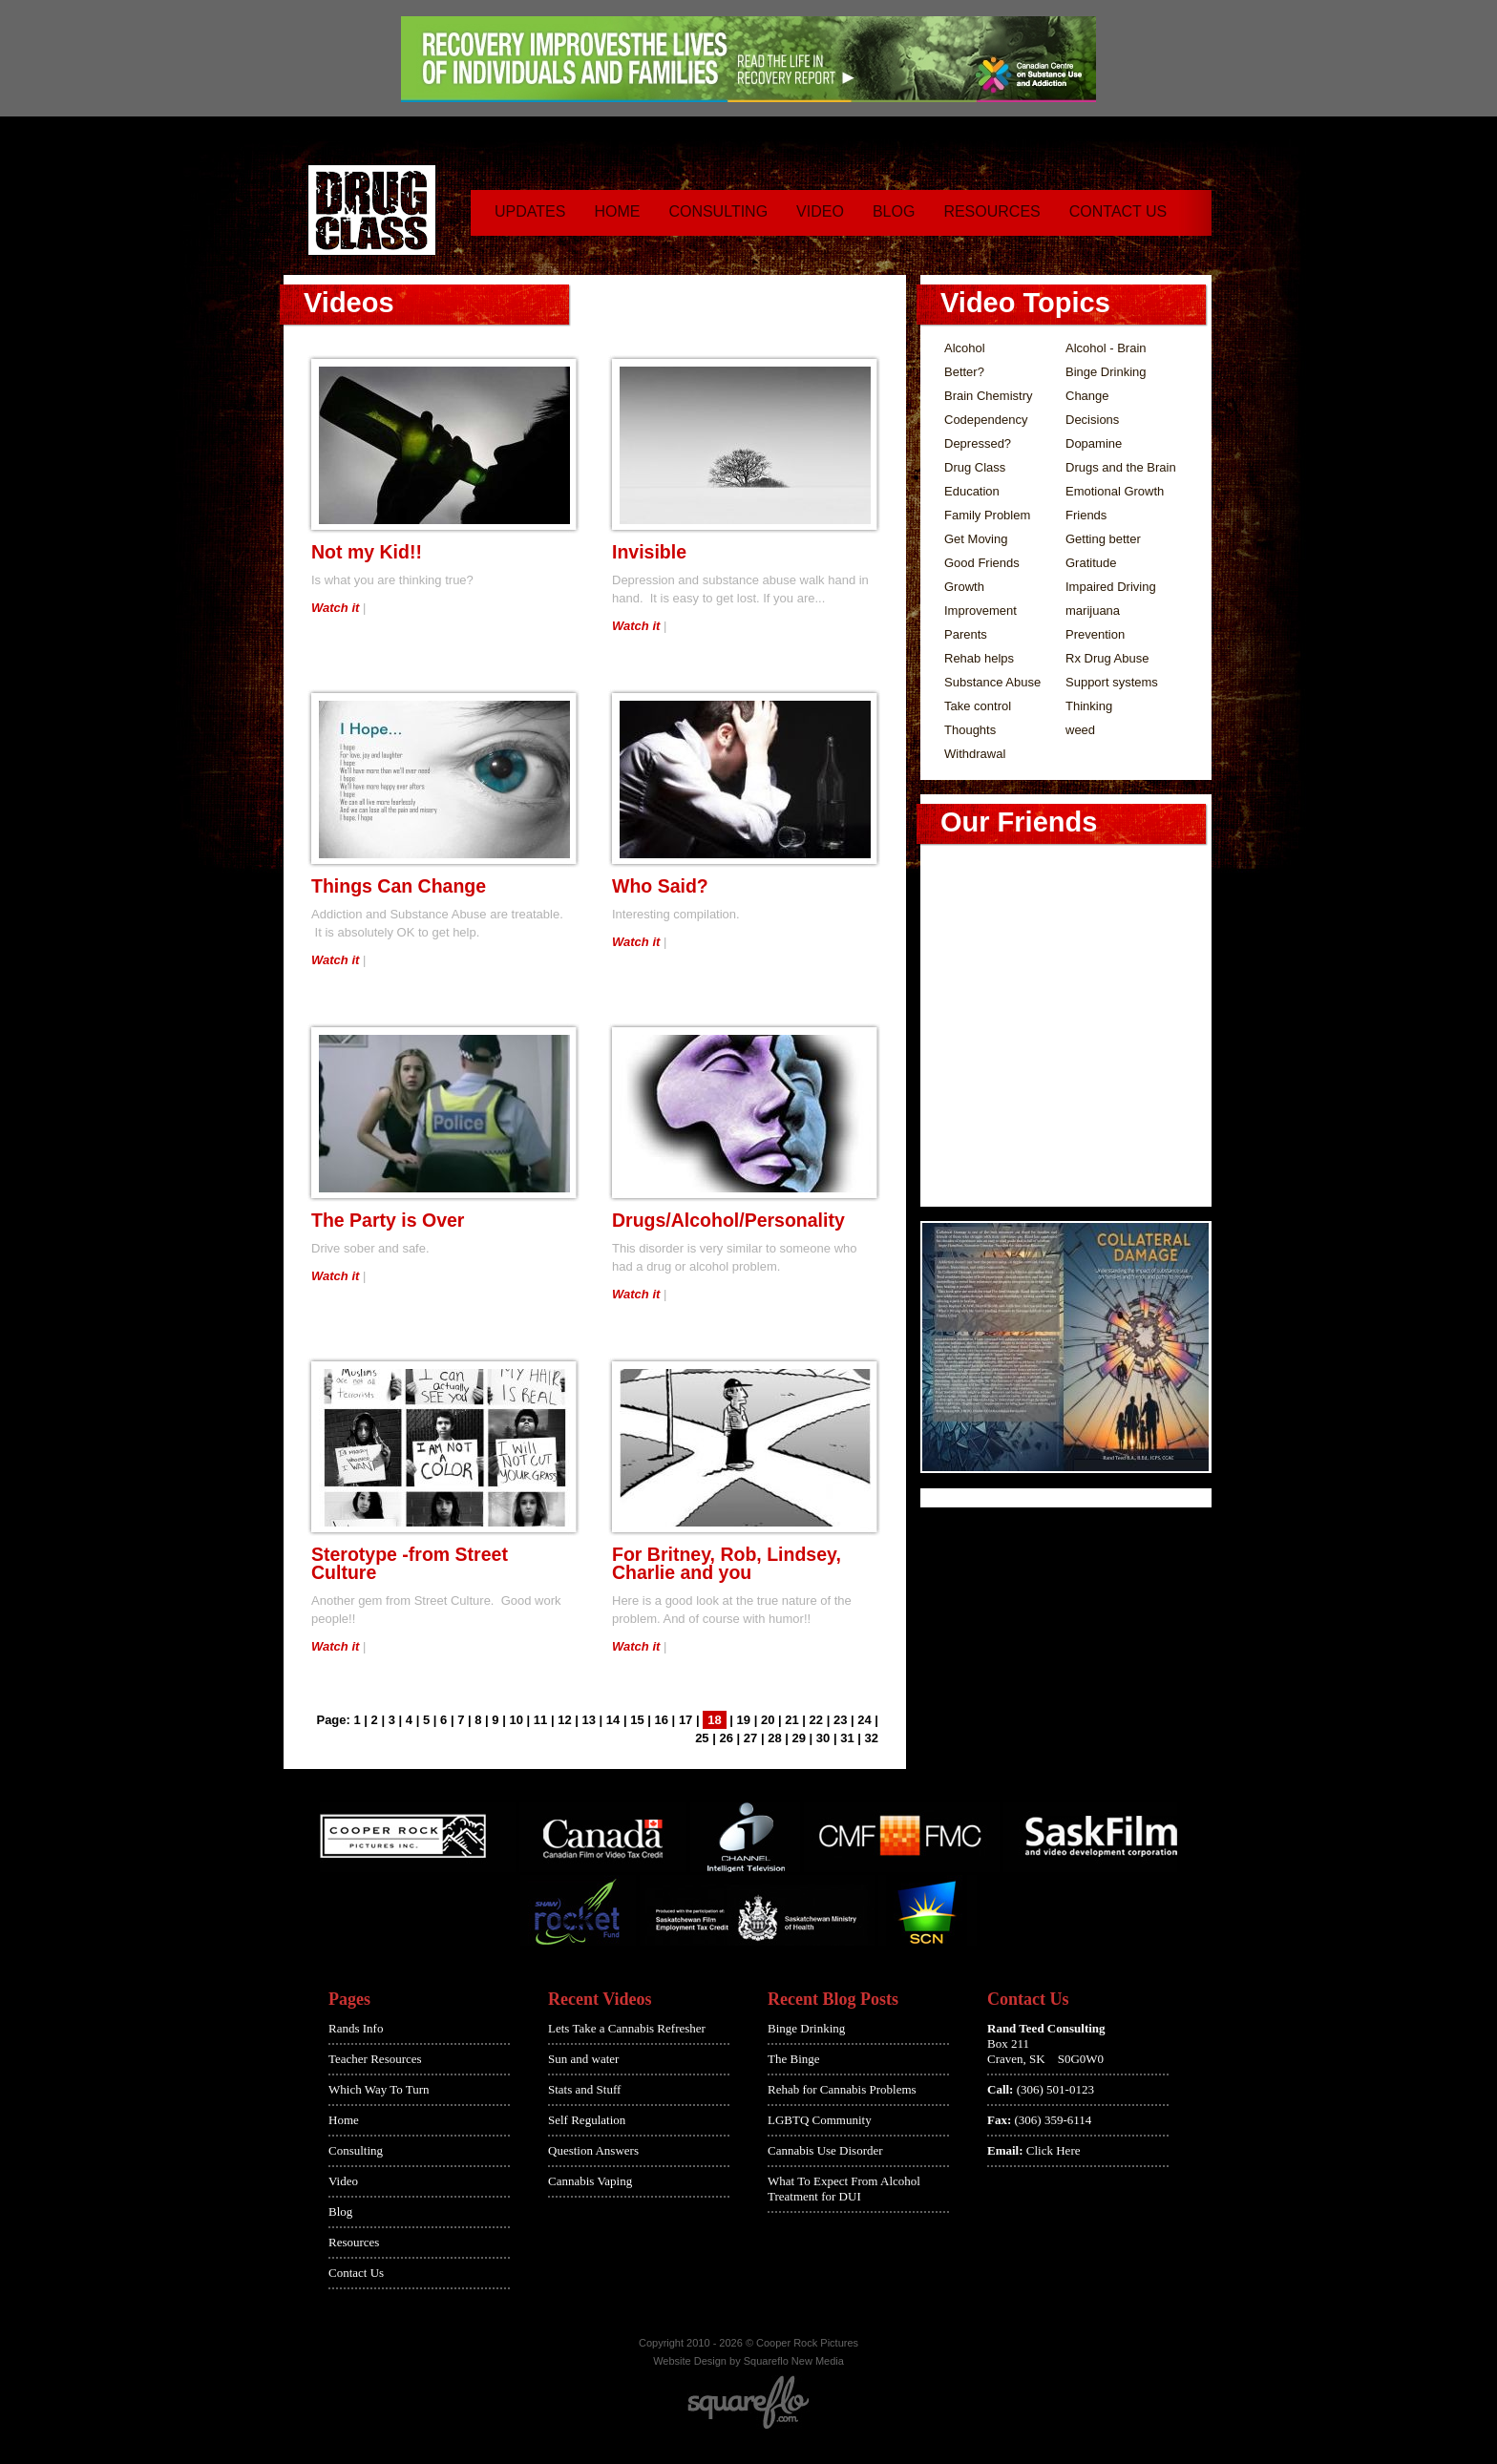 Image resolution: width=1497 pixels, height=2464 pixels. Describe the element at coordinates (847, 1738) in the screenshot. I see `31` at that location.